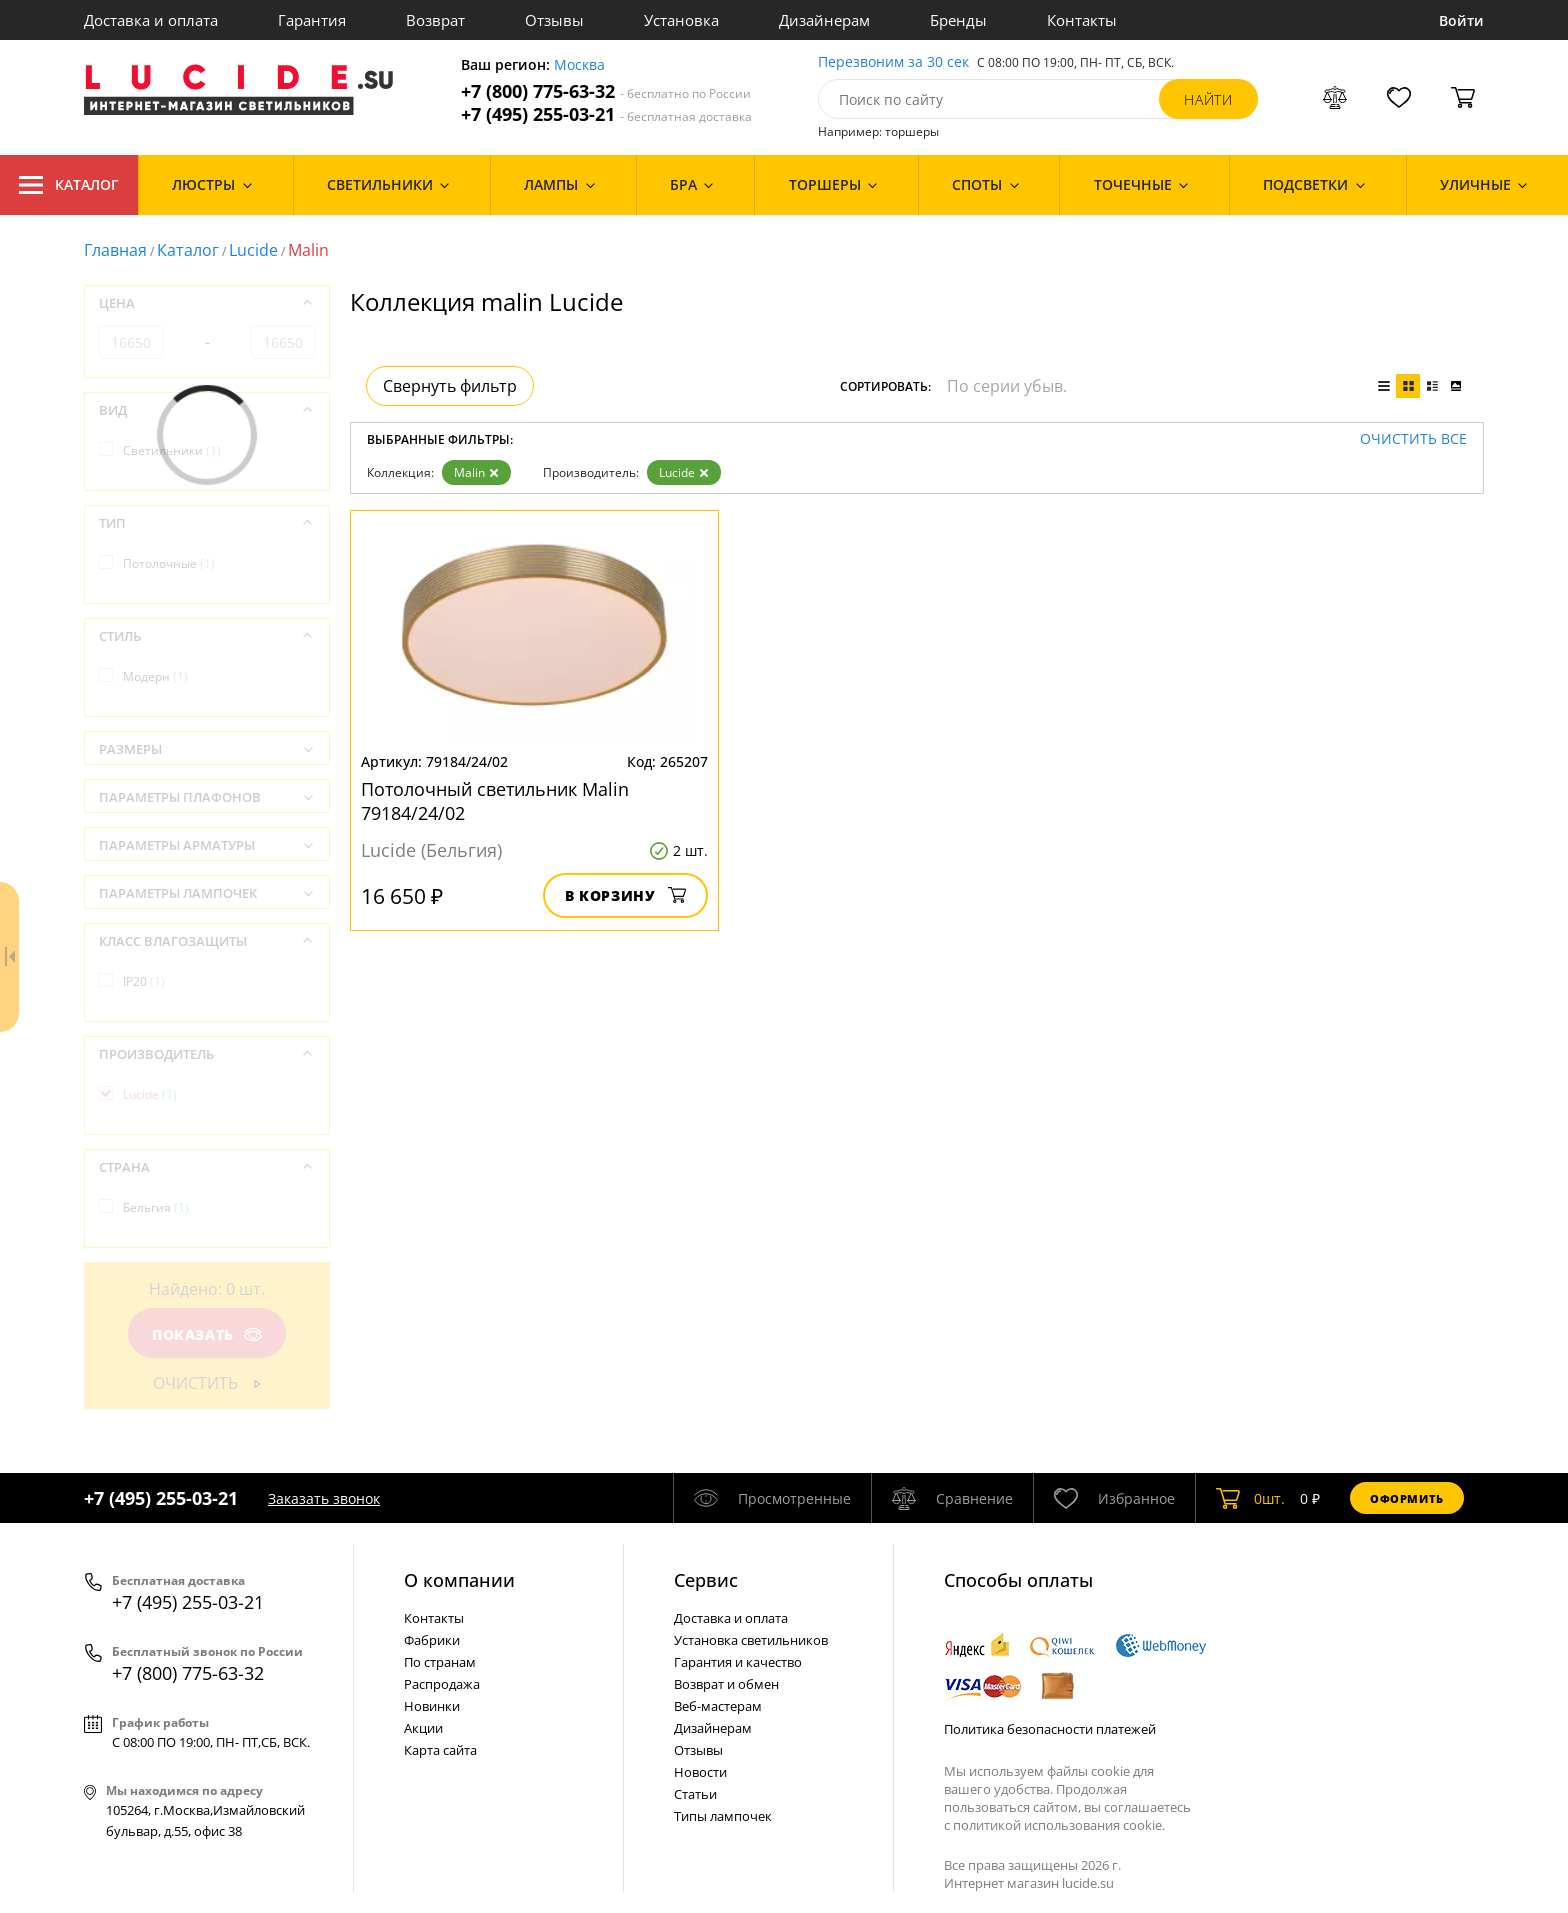 This screenshot has height=1913, width=1568. I want to click on Распродажа, so click(442, 1684).